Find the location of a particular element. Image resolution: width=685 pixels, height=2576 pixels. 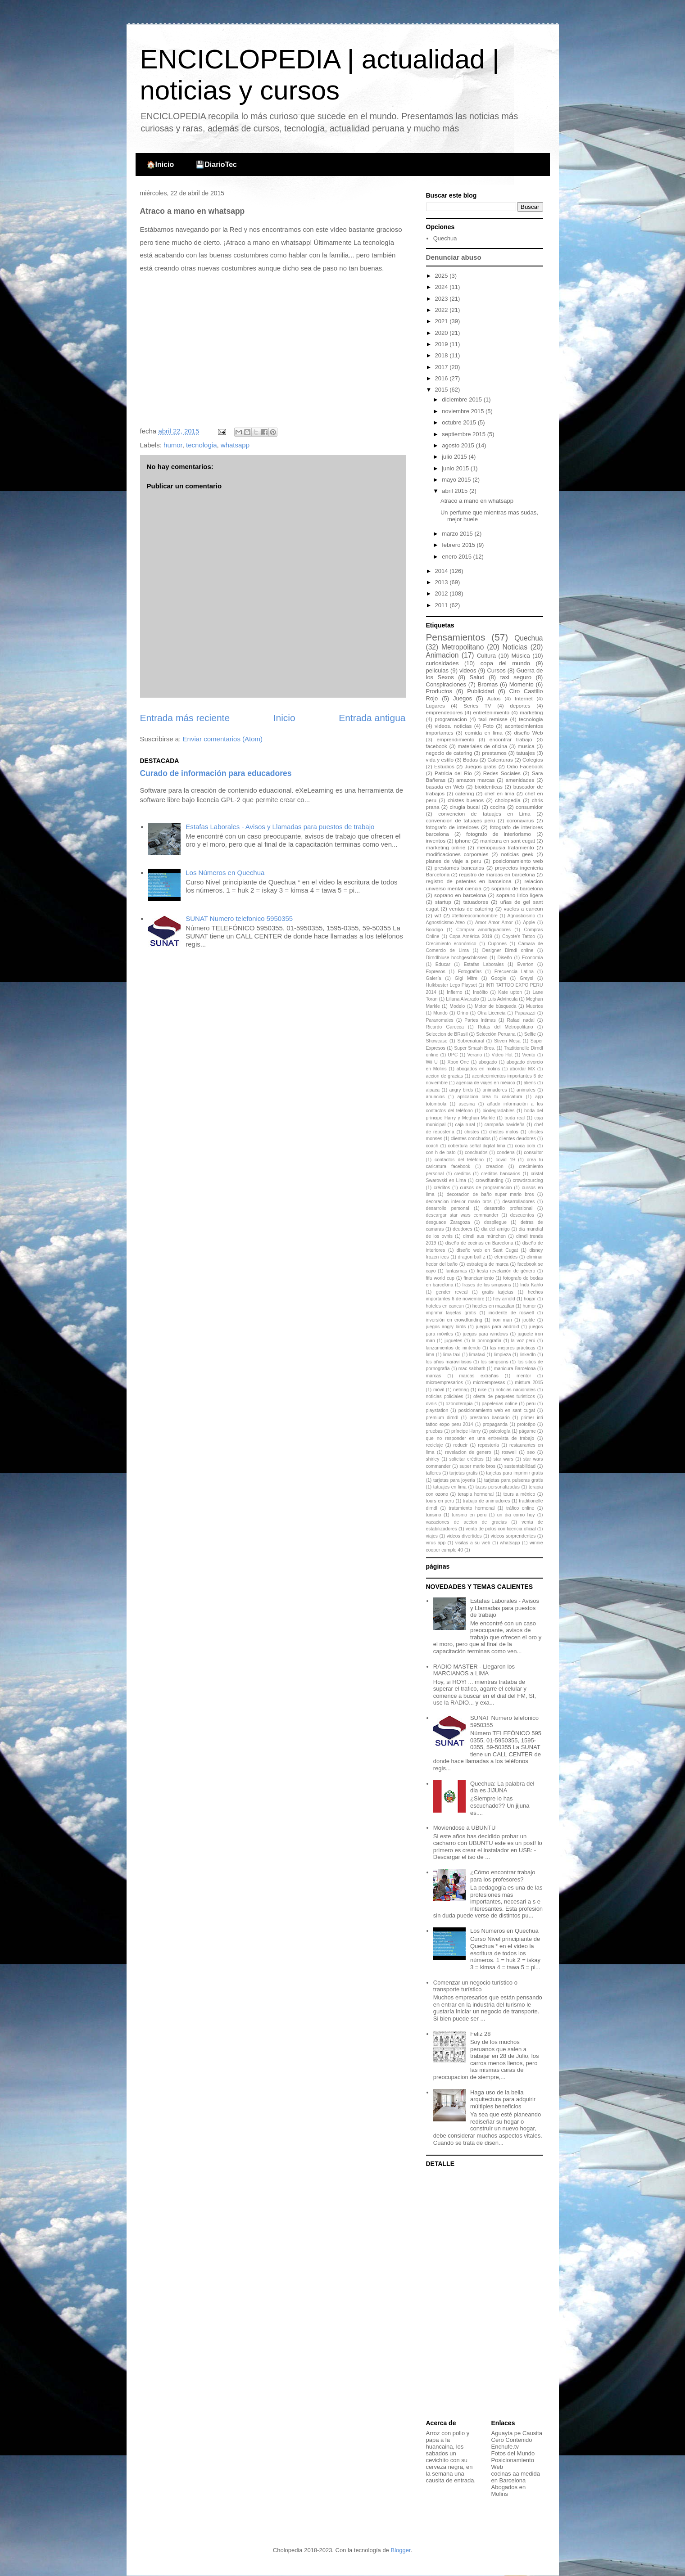

aplicacion crea tu caricatura is located at coordinates (490, 1096).